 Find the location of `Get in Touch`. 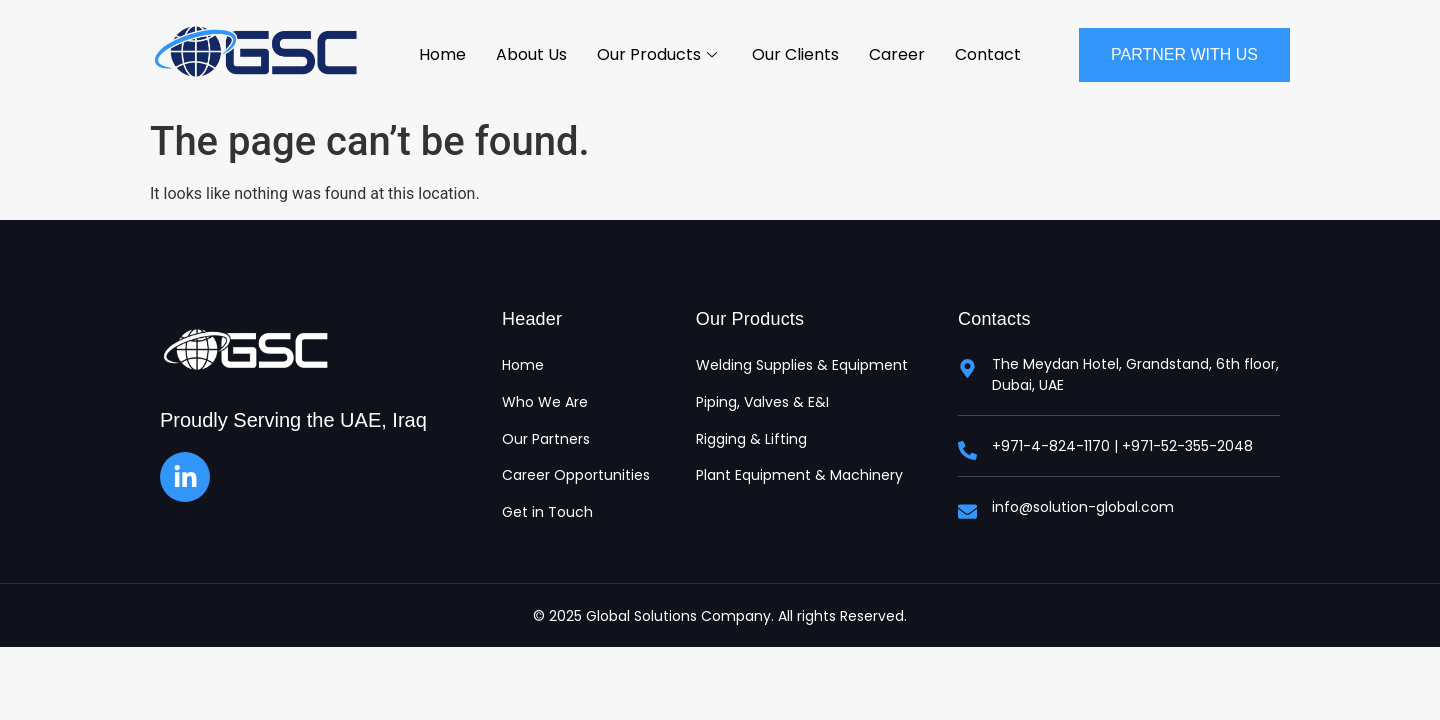

Get in Touch is located at coordinates (547, 512).